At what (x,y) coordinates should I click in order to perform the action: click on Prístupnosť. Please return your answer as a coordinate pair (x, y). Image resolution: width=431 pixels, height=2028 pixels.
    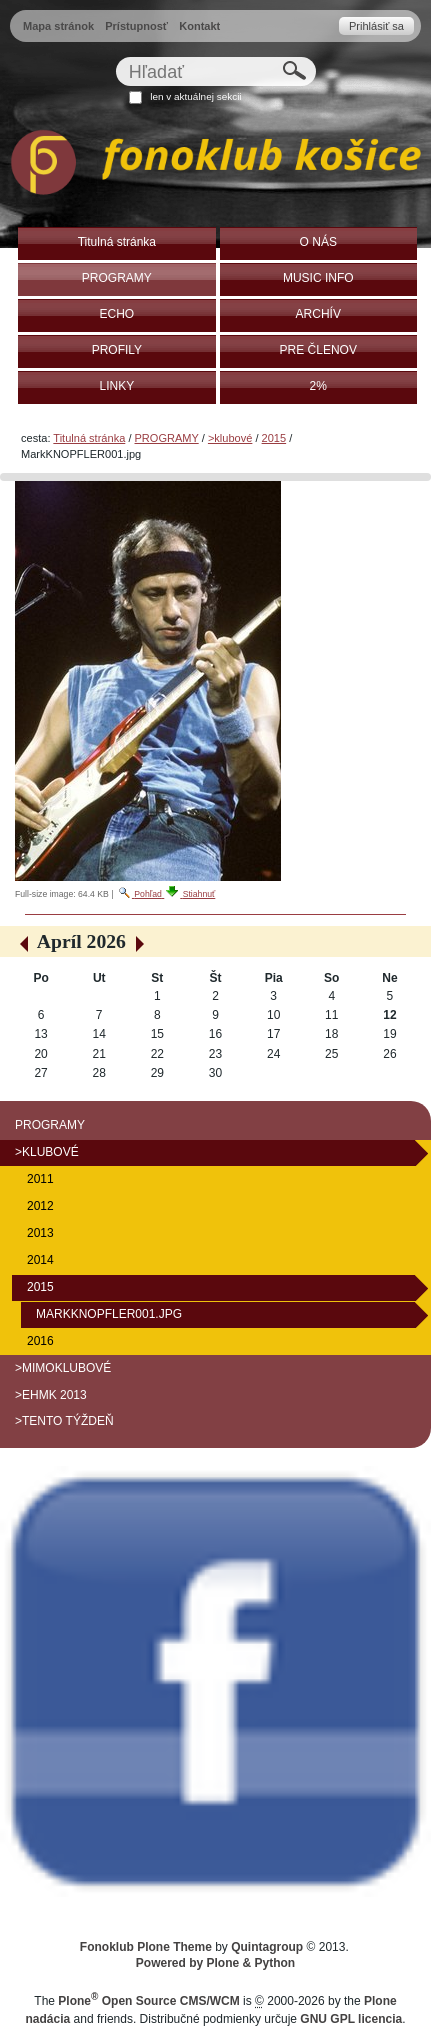
    Looking at the image, I should click on (136, 26).